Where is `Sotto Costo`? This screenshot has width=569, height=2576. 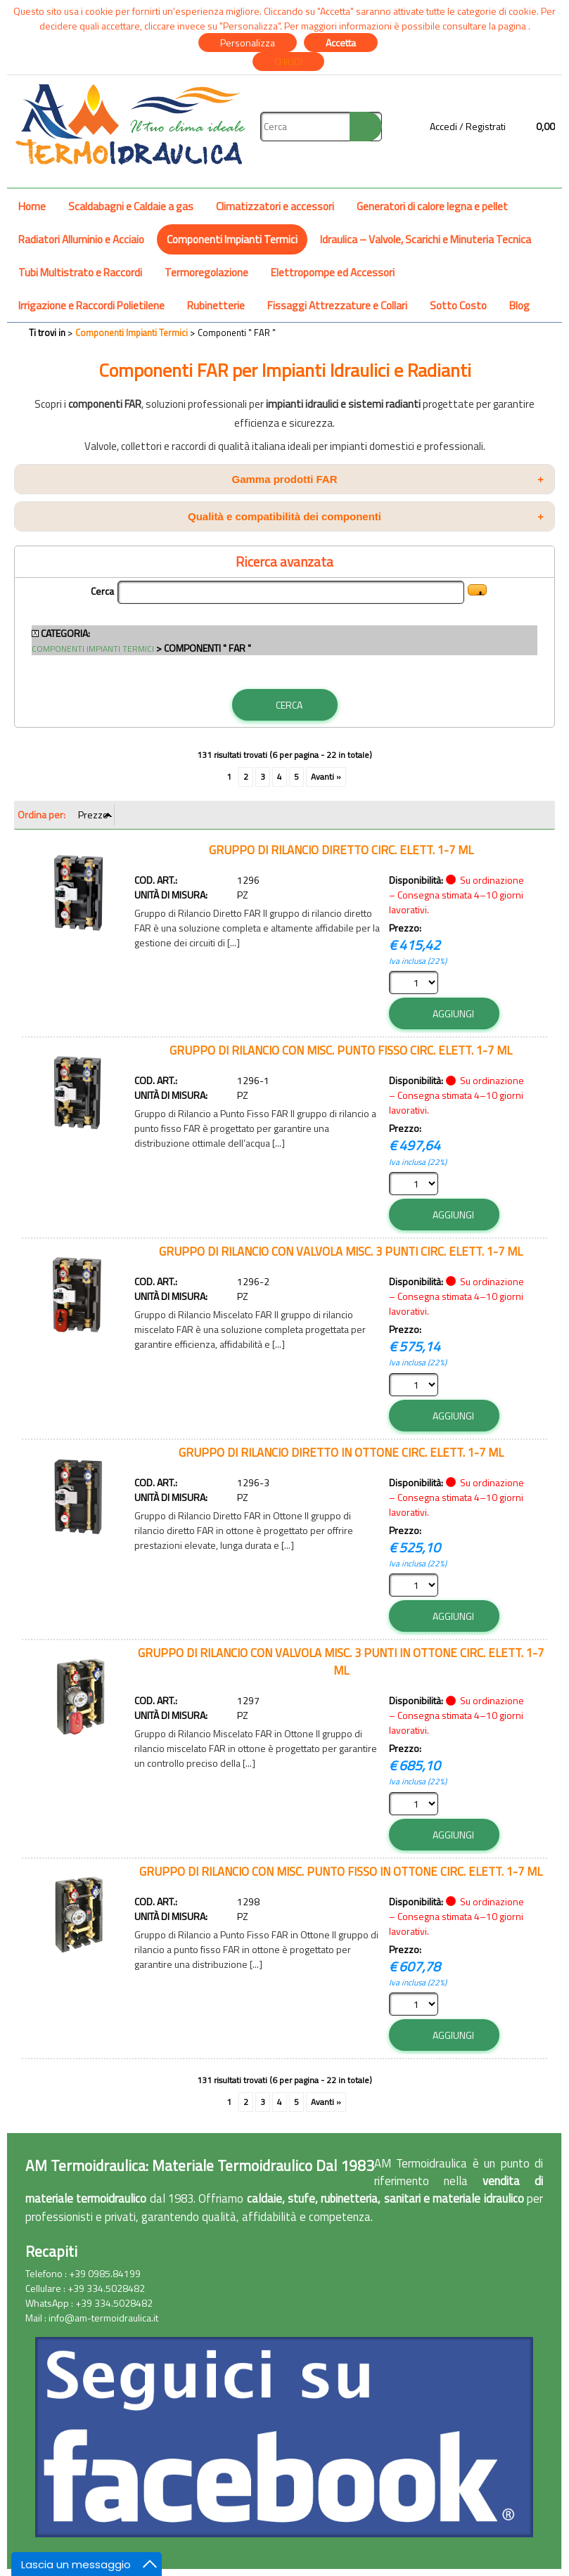 Sotto Costo is located at coordinates (458, 305).